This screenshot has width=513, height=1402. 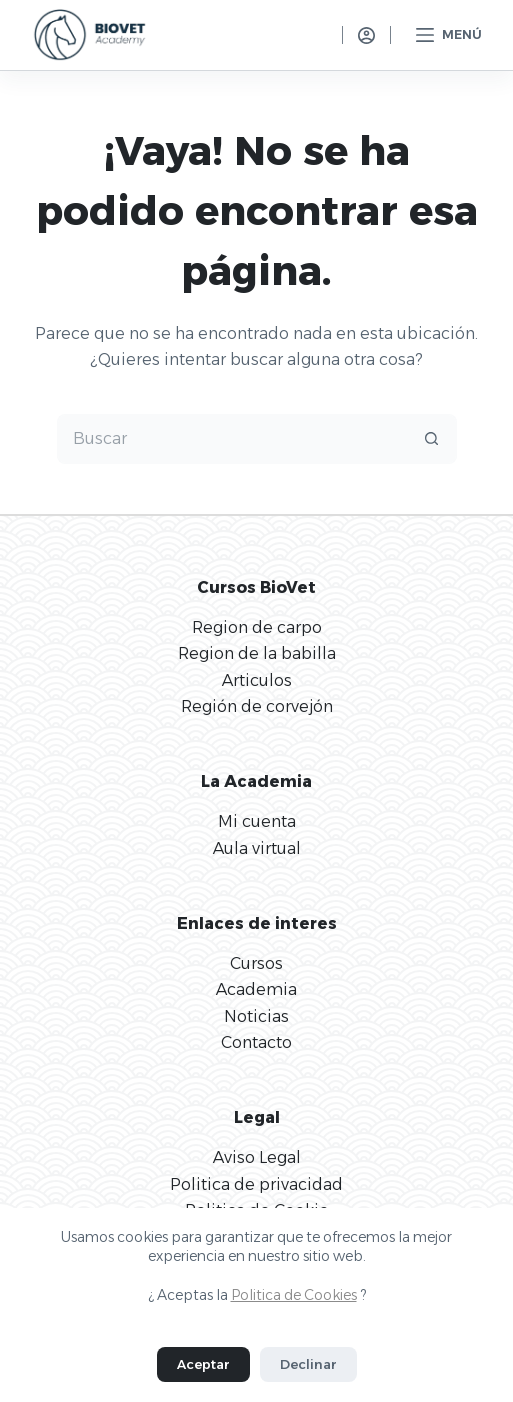 I want to click on Mi cuenta, so click(x=257, y=821).